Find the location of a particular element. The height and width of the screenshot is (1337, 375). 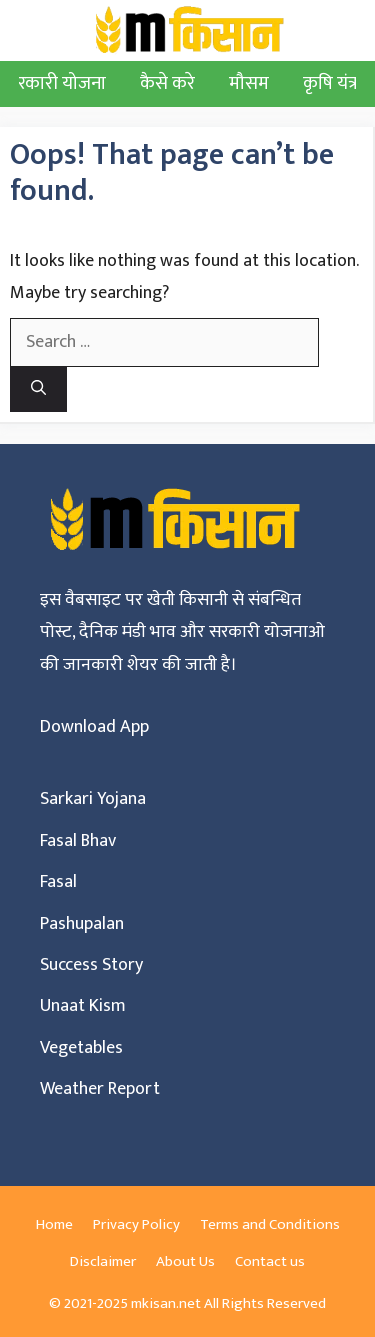

Fasal is located at coordinates (58, 882).